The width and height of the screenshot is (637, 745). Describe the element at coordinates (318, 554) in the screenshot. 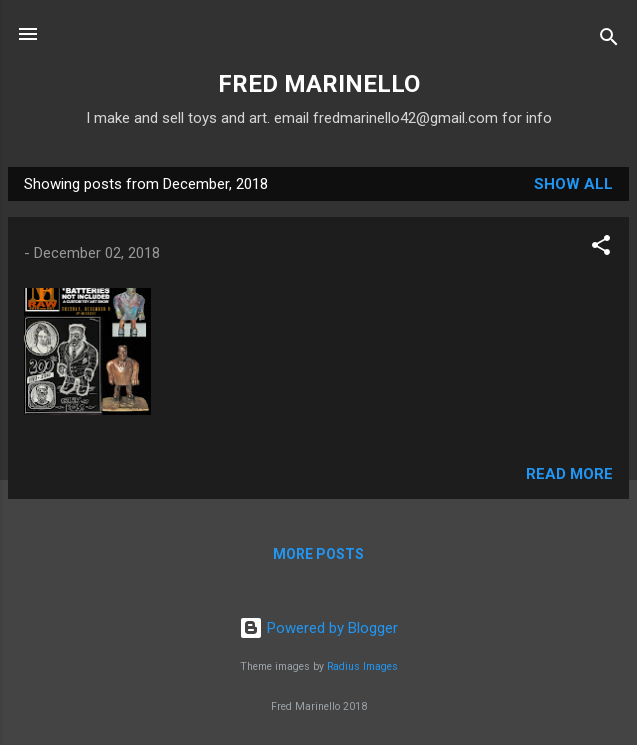

I see `More posts` at that location.